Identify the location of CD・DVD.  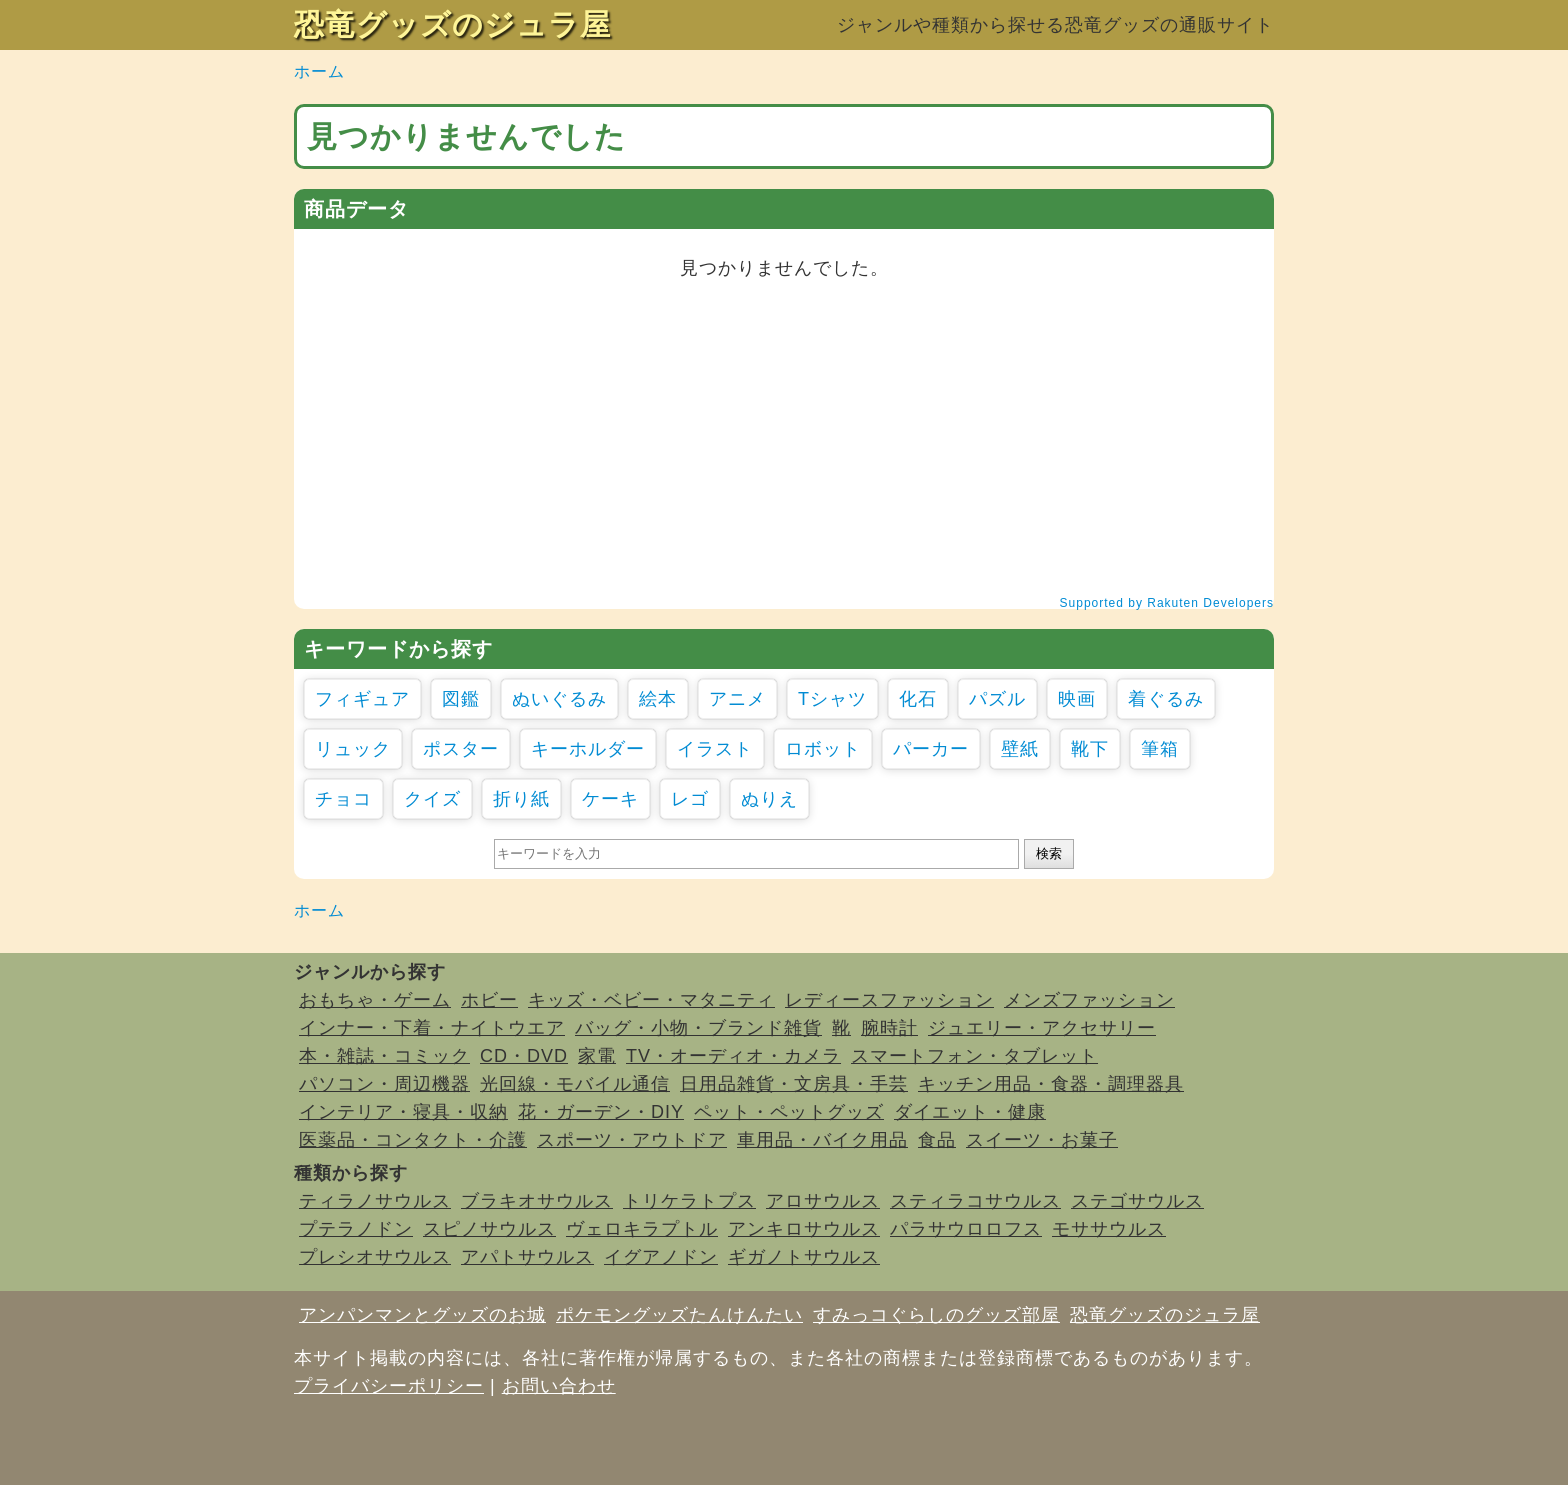
(524, 1056).